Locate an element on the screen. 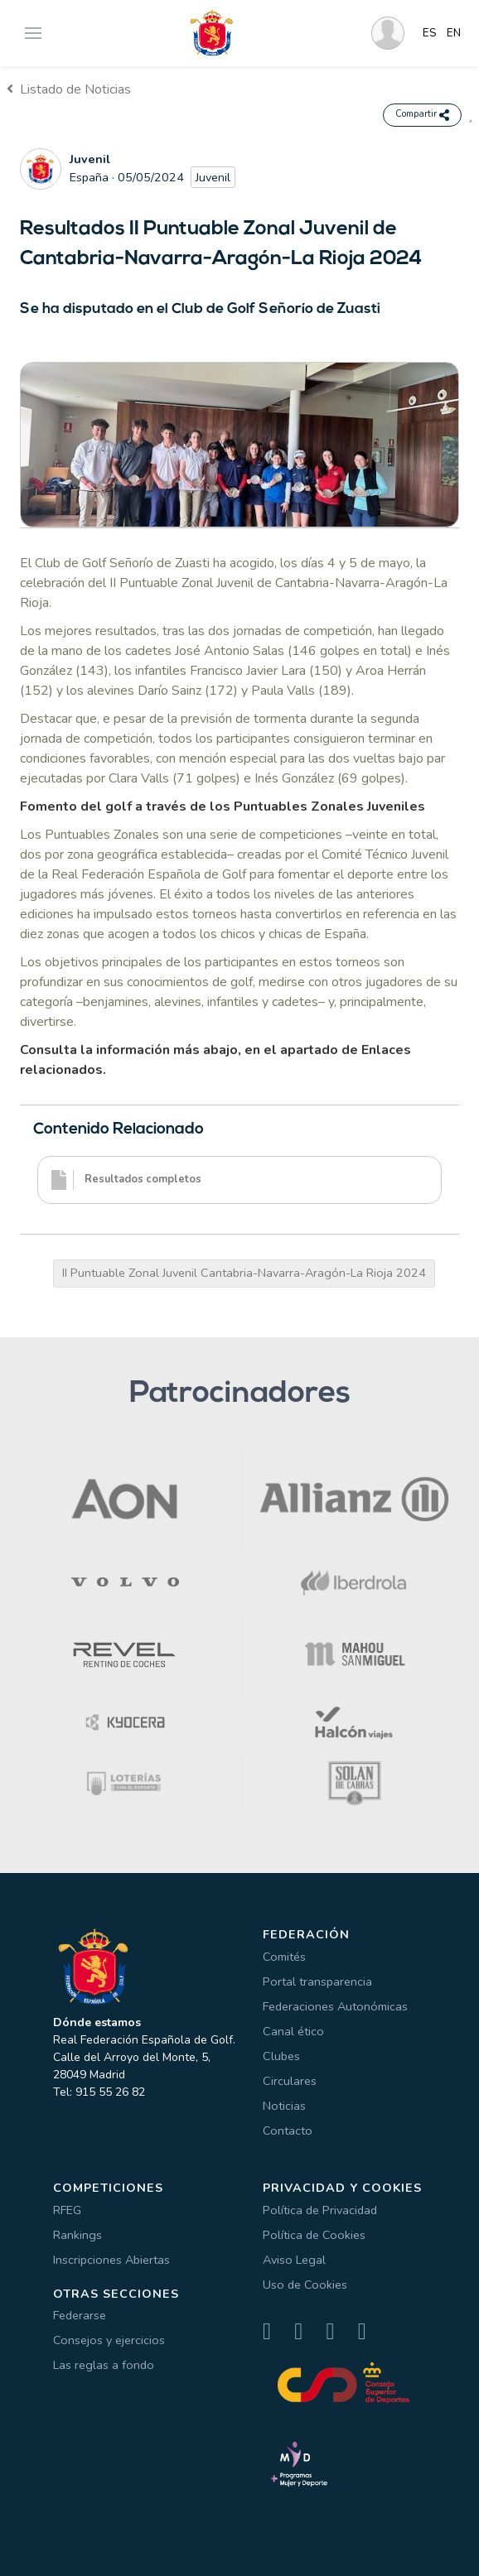  Política de Cookies is located at coordinates (314, 2235).